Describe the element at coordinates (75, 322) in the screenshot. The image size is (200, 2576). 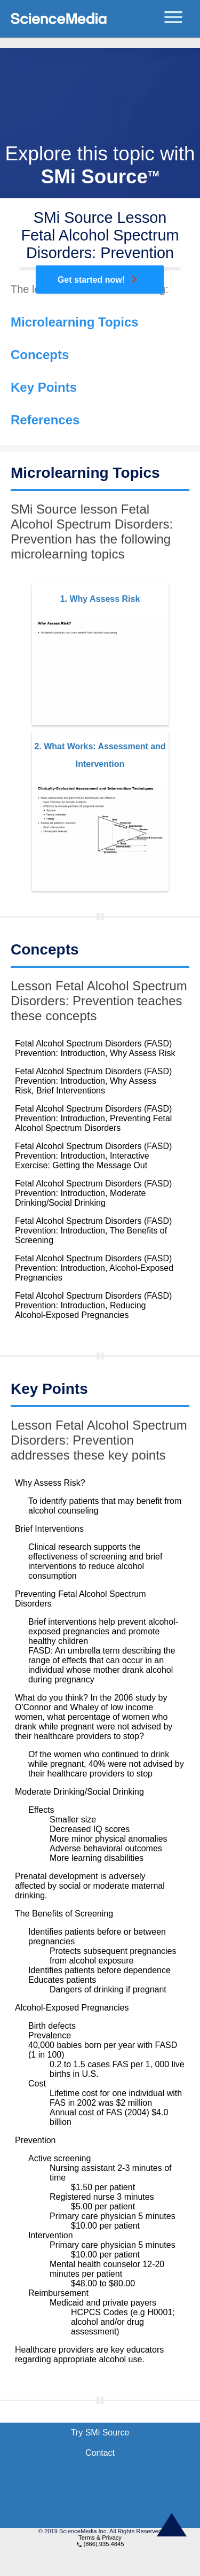
I see `Microlearning Topics` at that location.